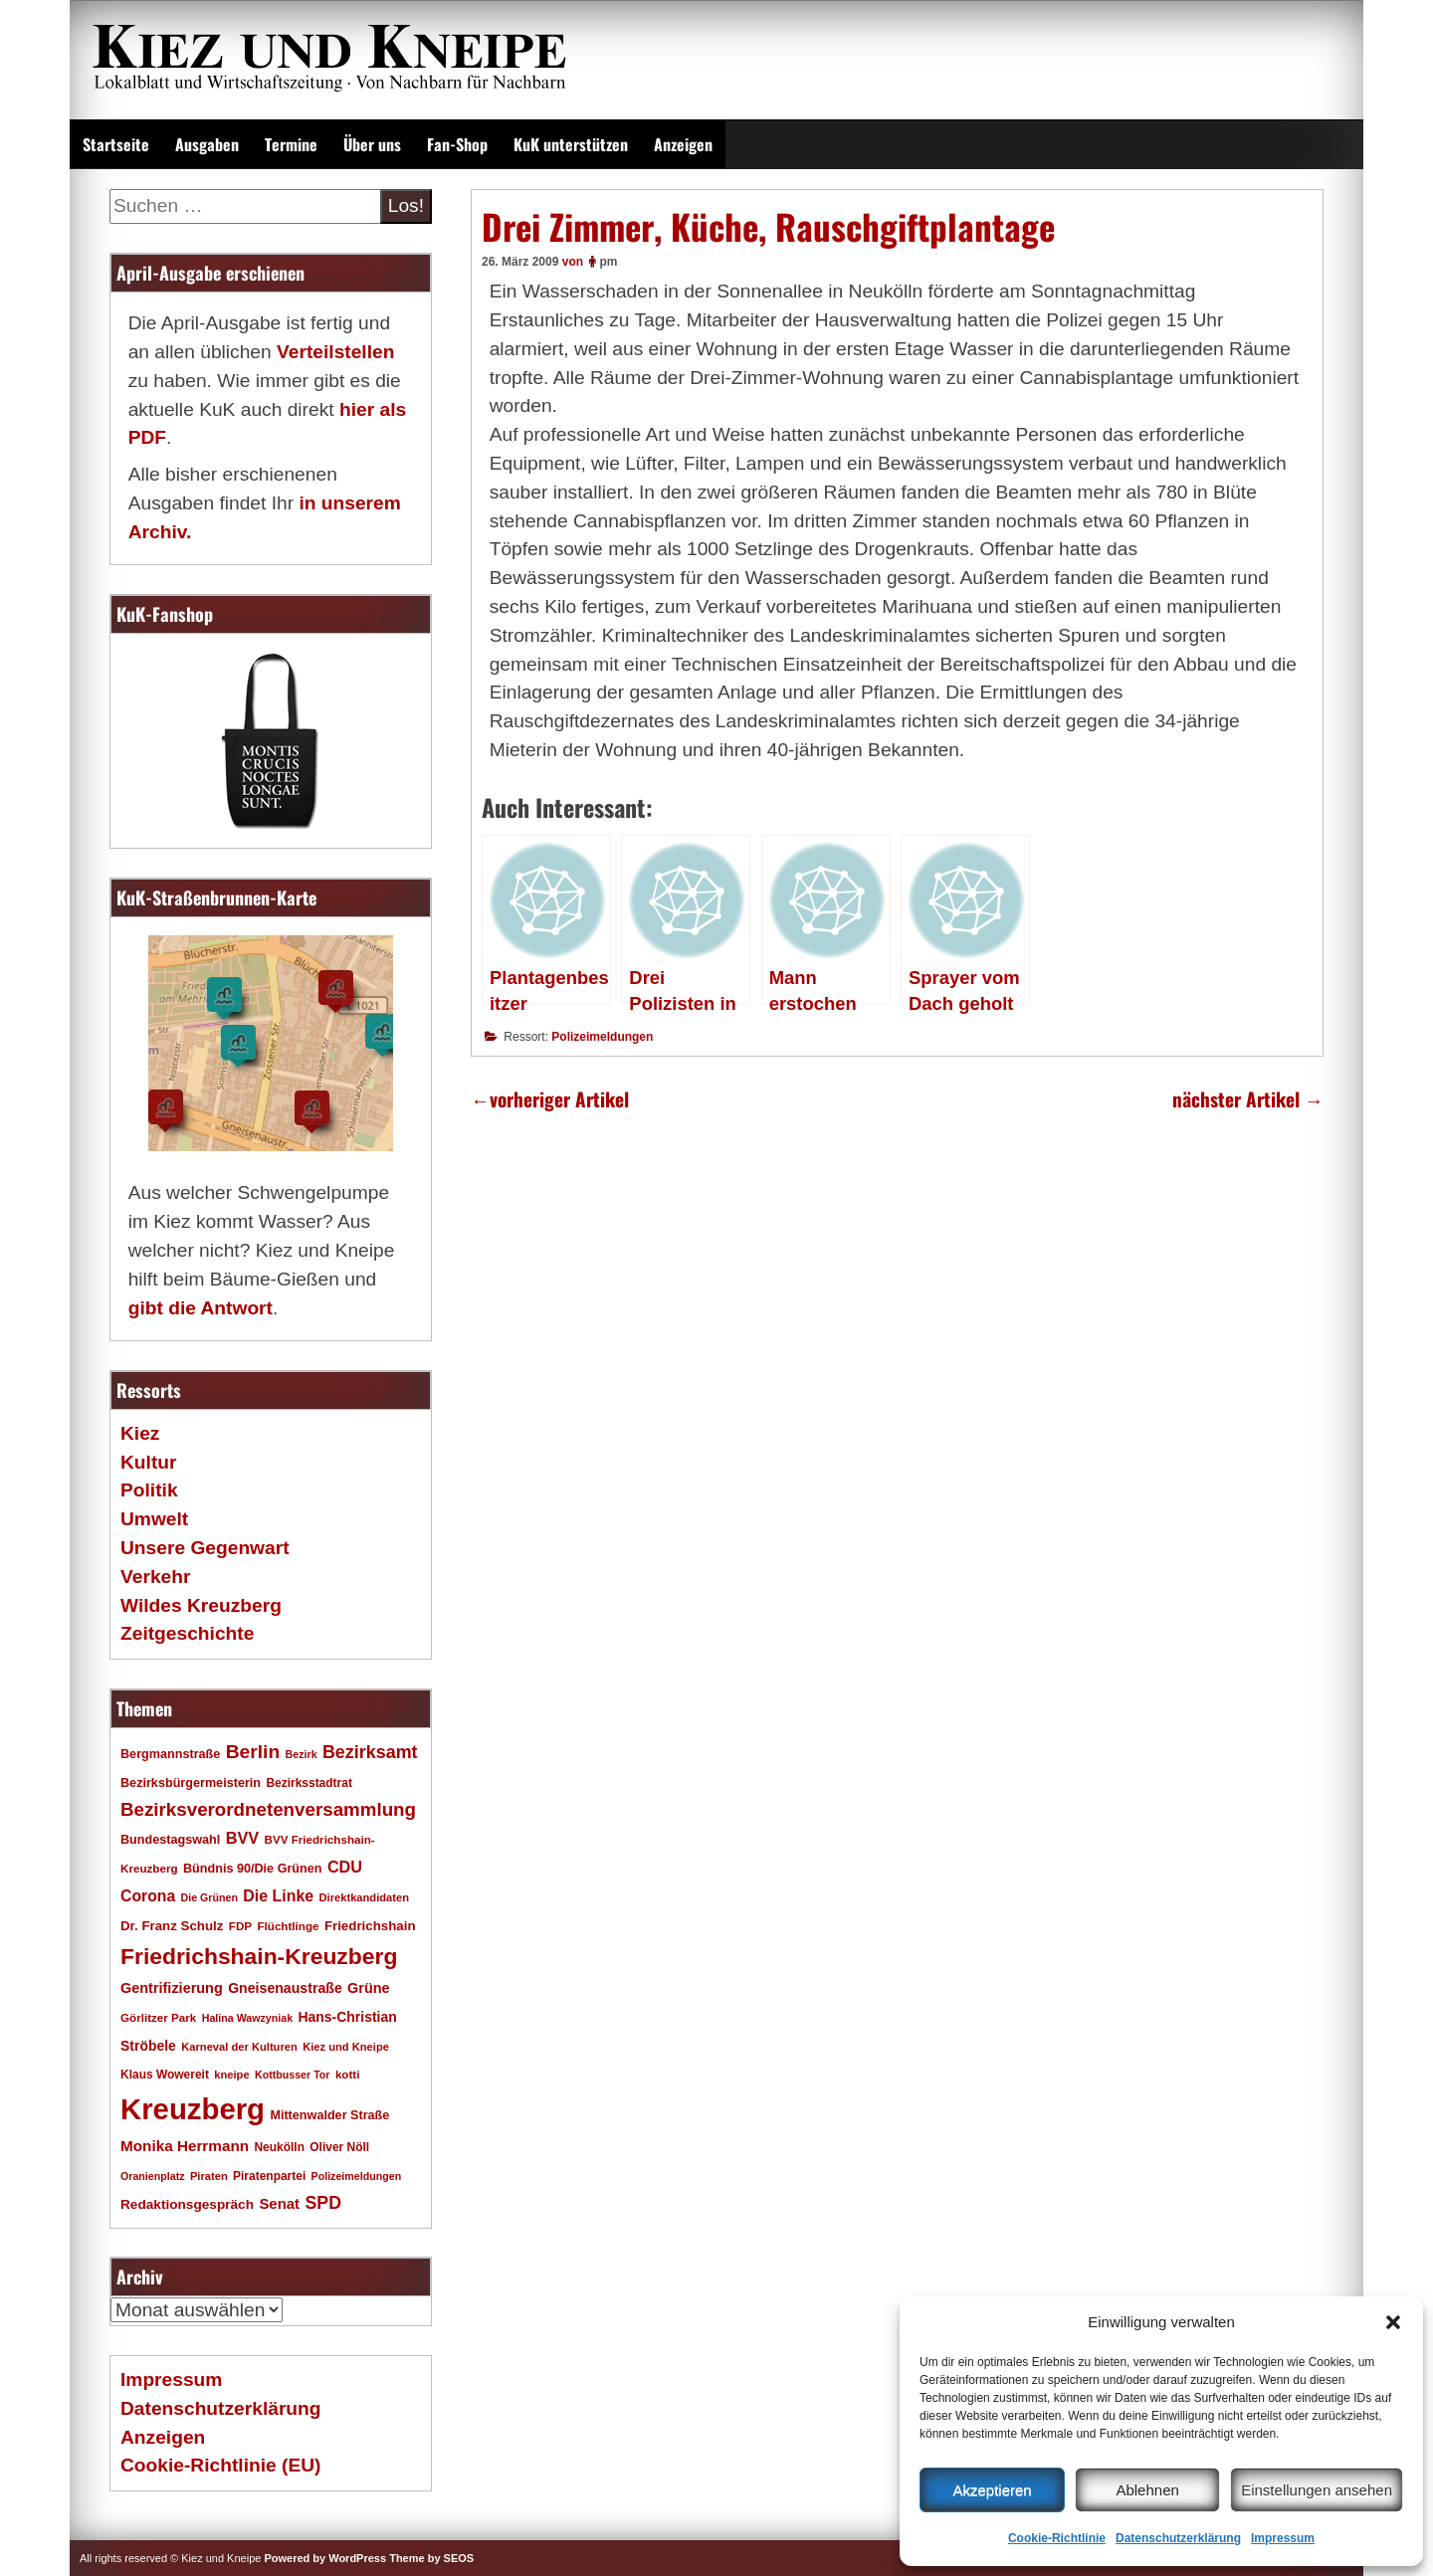 This screenshot has height=2576, width=1433. What do you see at coordinates (329, 2115) in the screenshot?
I see `Mittenwalder Straße [Mittenwalder Straße (20 Einträge)]` at bounding box center [329, 2115].